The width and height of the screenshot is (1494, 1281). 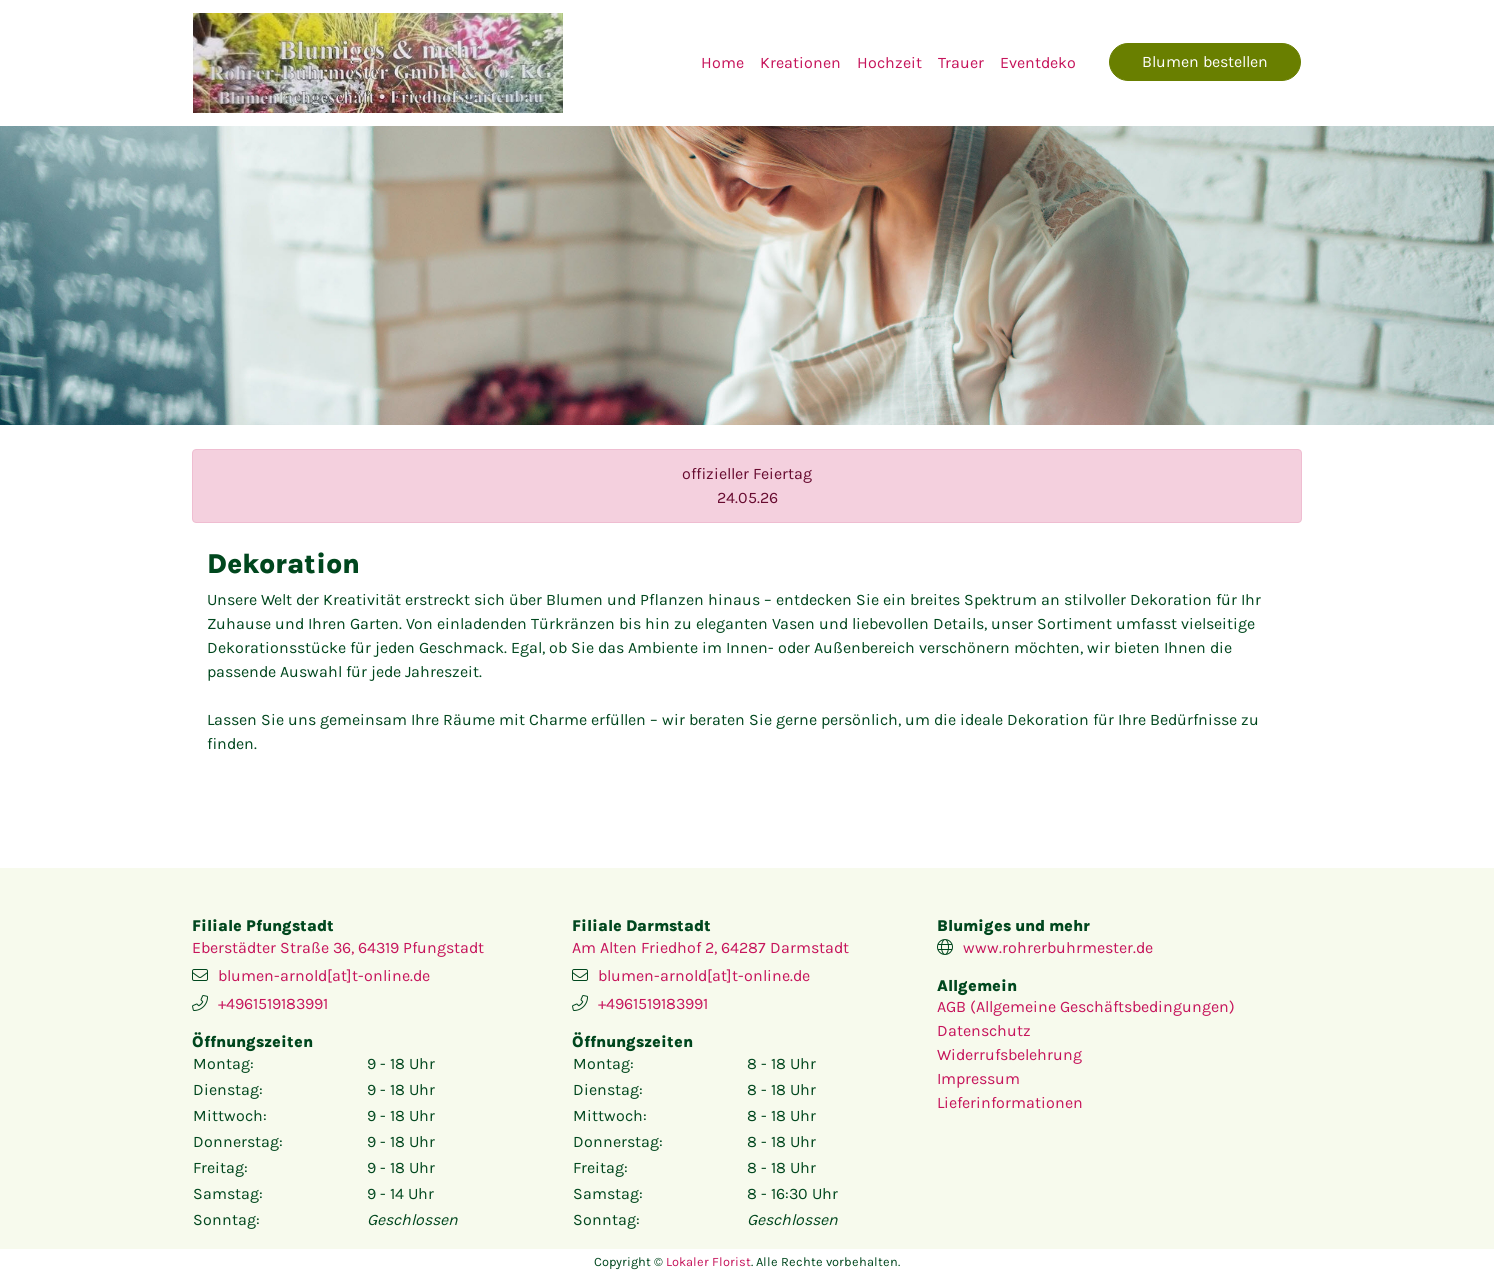 What do you see at coordinates (710, 947) in the screenshot?
I see `Am Alten Friedhof 2, 64287 Darmstadt` at bounding box center [710, 947].